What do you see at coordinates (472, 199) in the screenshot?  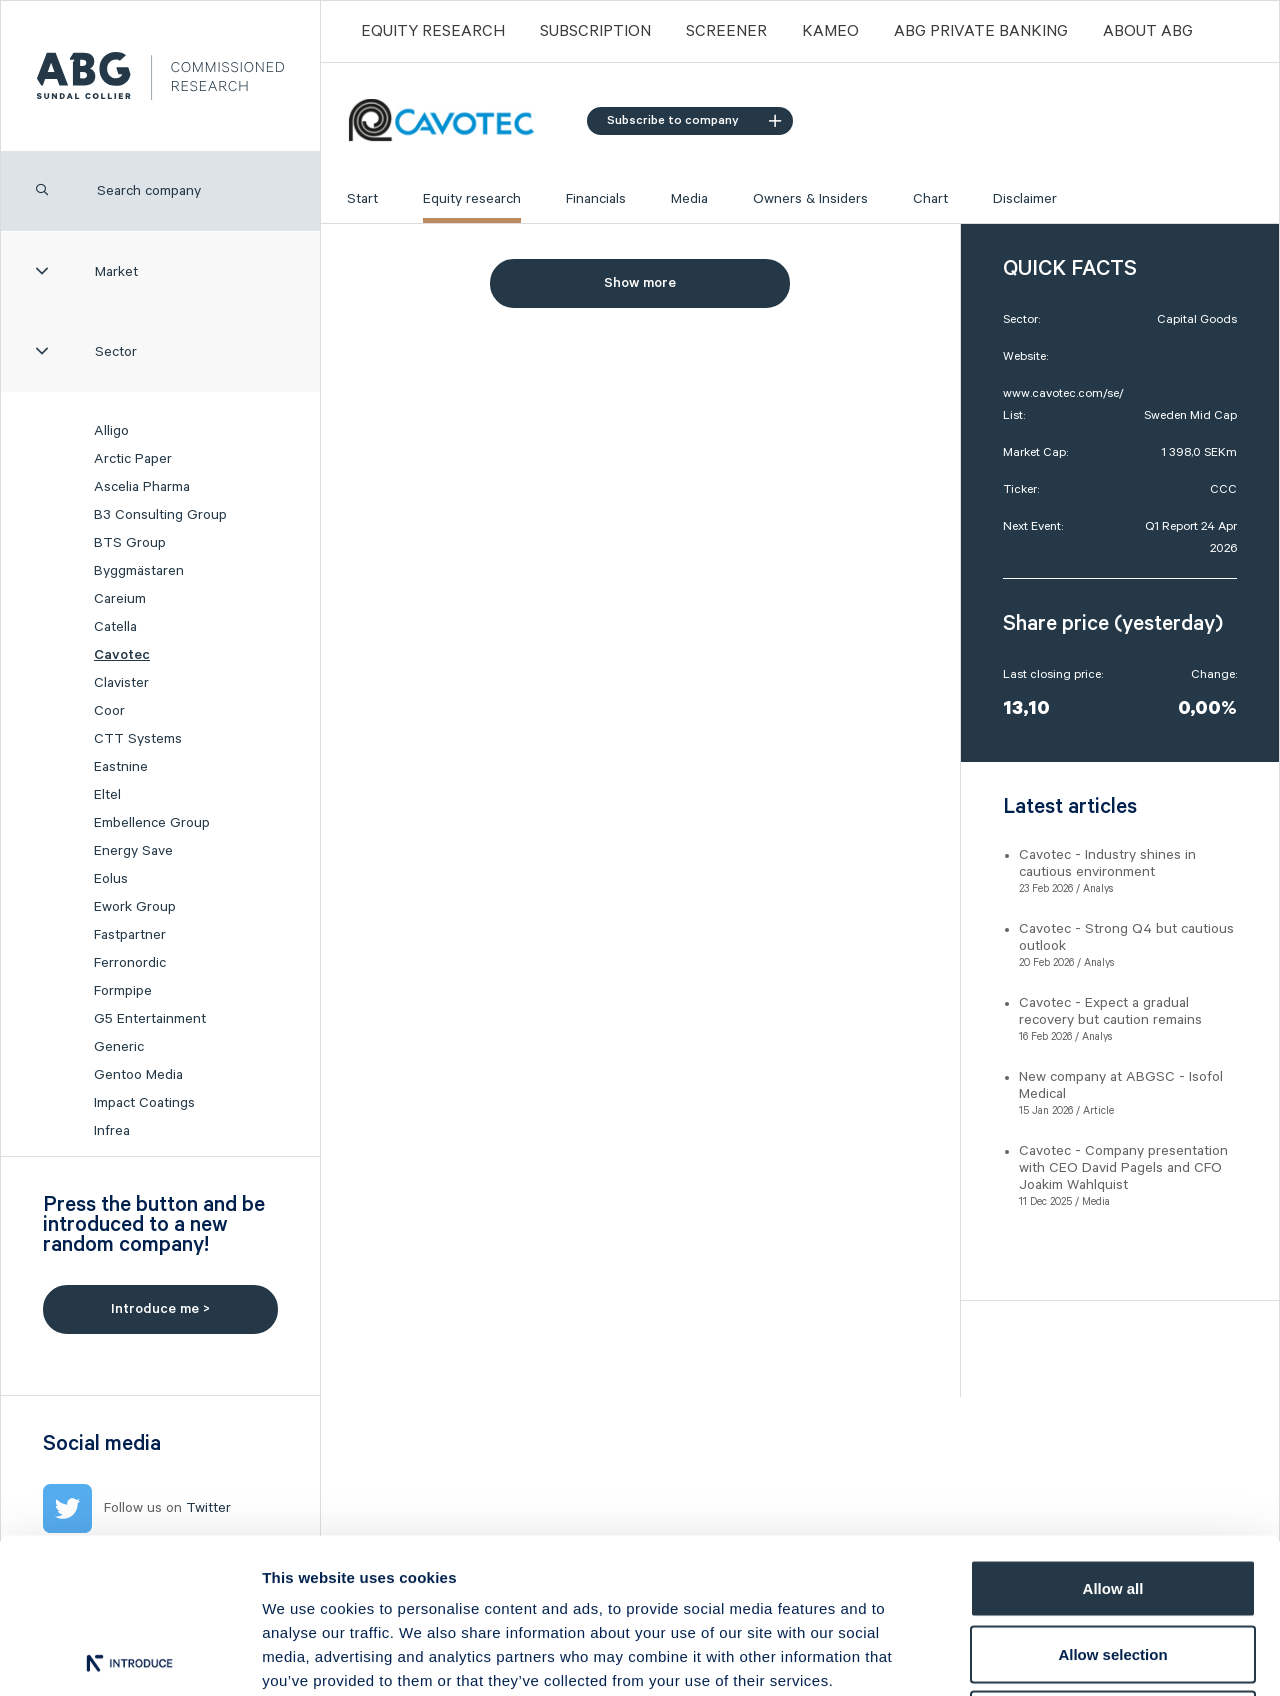 I see `Equity research` at bounding box center [472, 199].